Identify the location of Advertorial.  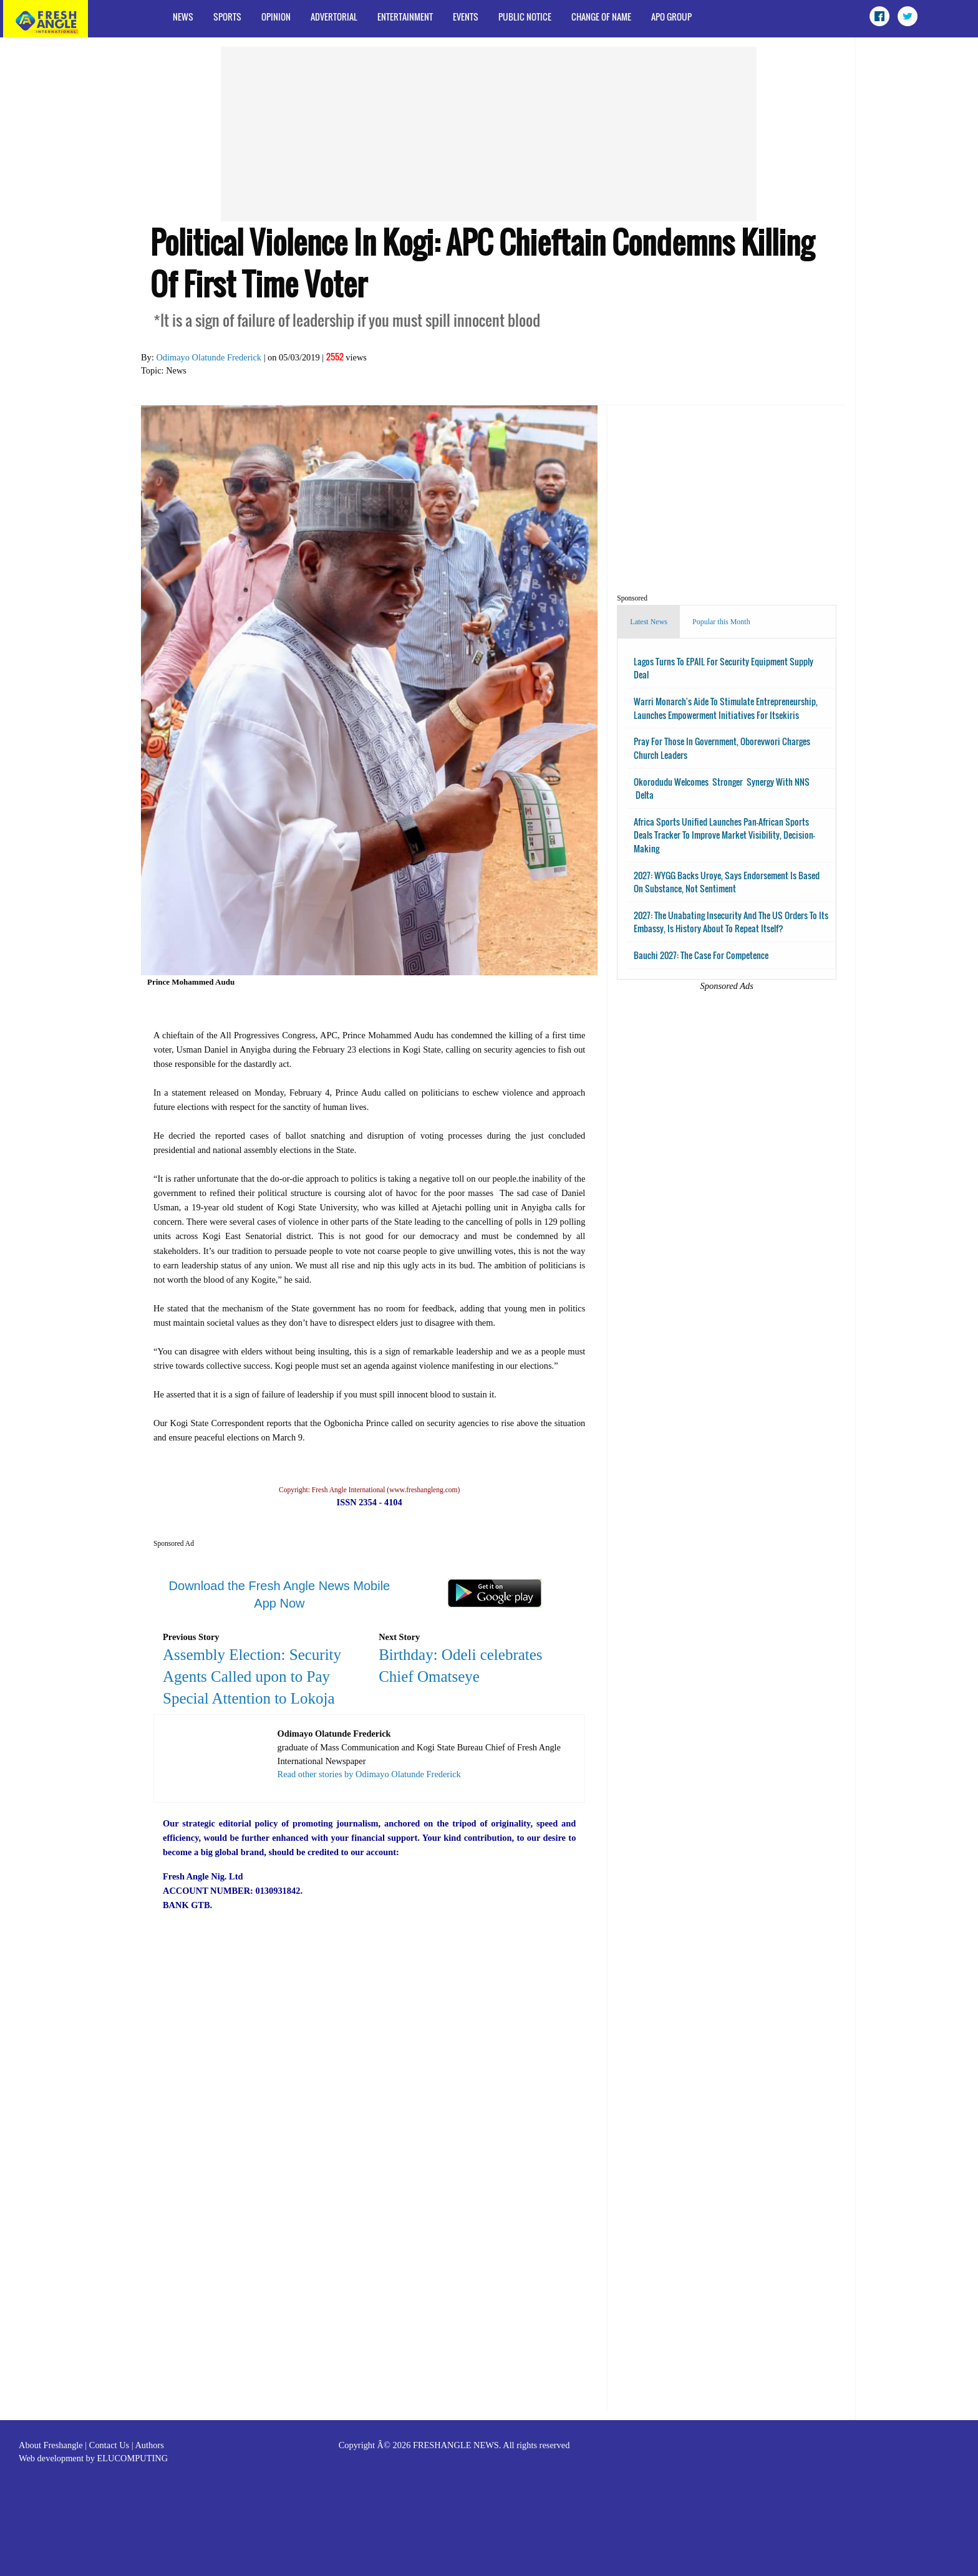
(334, 16).